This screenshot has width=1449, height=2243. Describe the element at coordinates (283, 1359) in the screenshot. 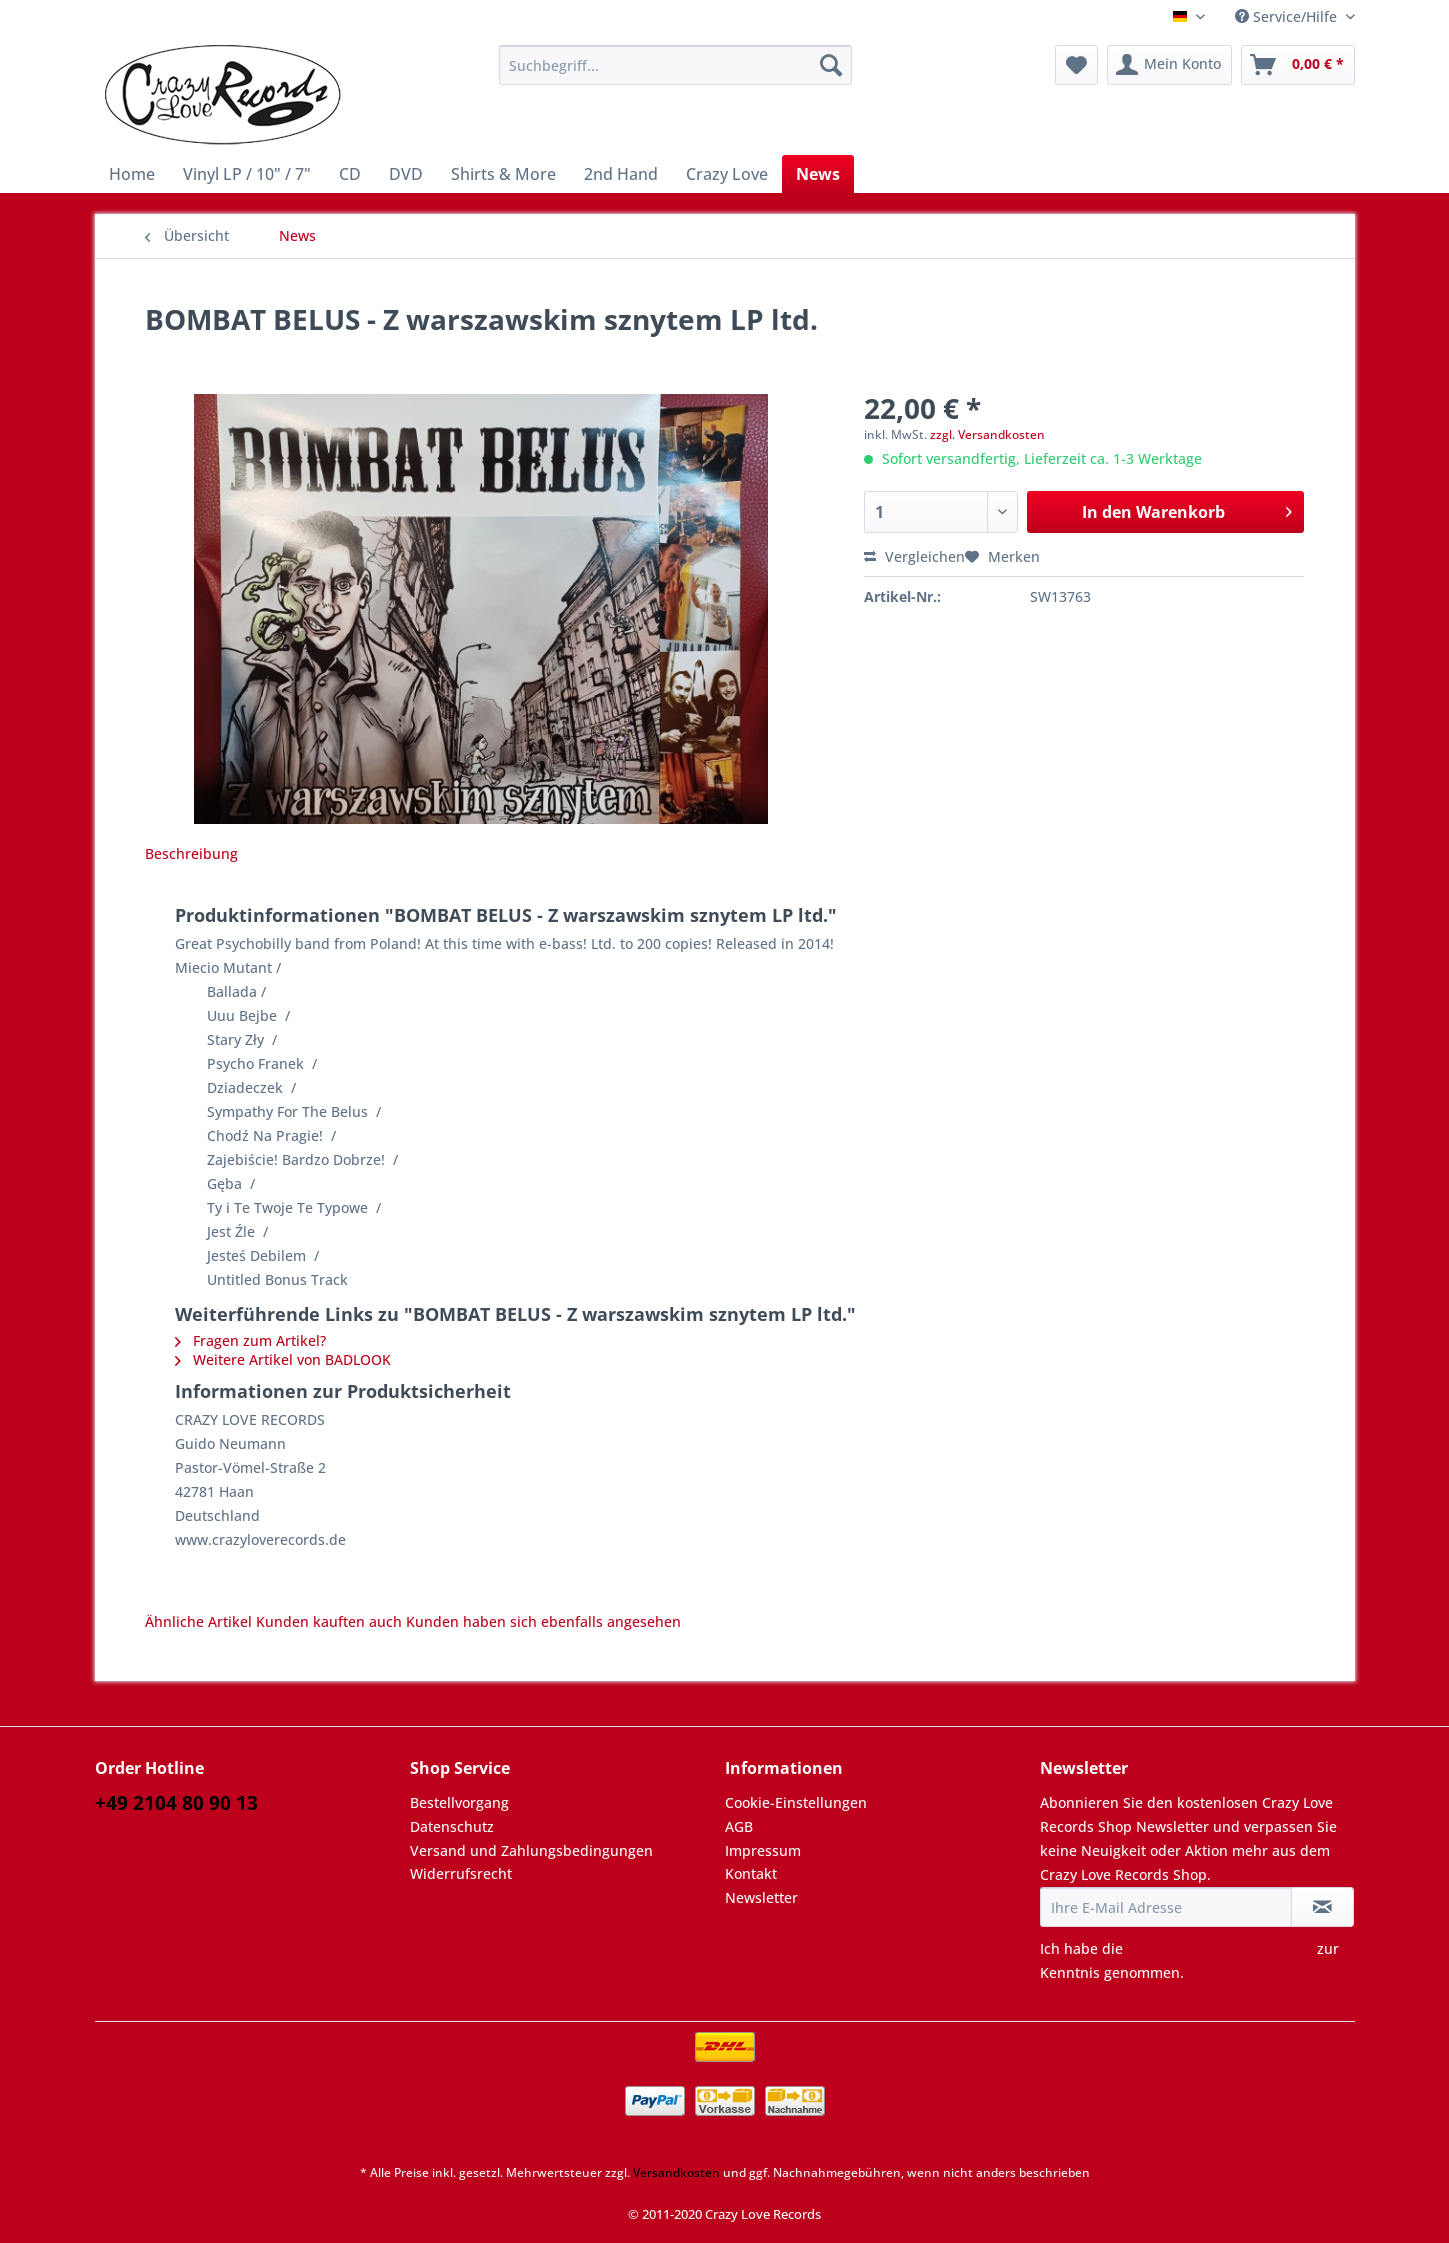

I see `Weitere Artikel von BADLOOK` at that location.